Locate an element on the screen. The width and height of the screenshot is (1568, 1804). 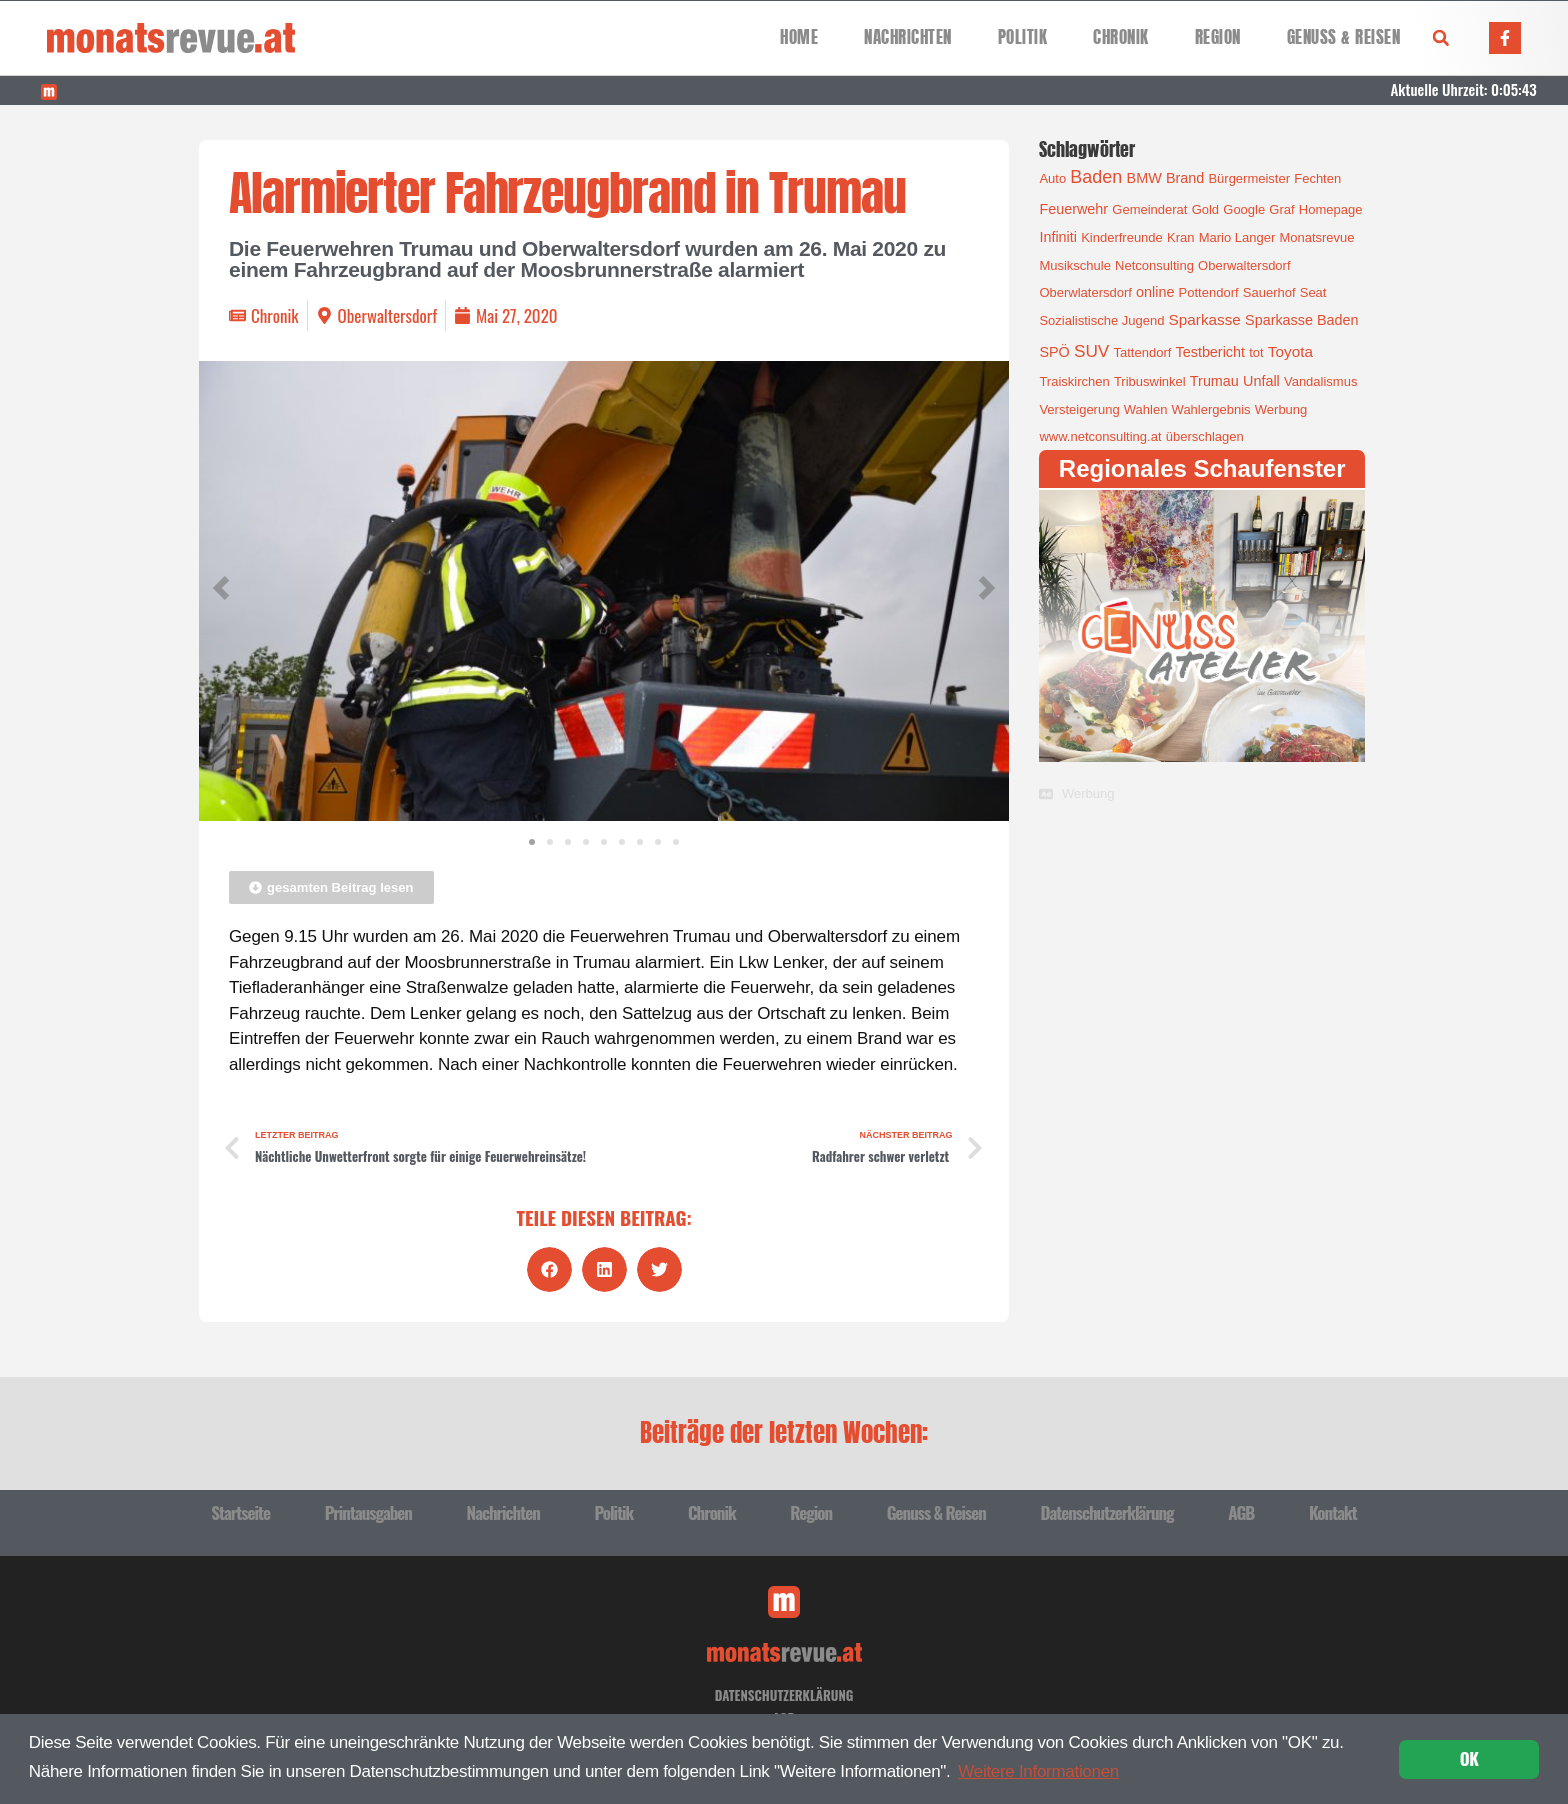
Bürgermeister [Bürgermeister (1 Eintrag)] is located at coordinates (1249, 178).